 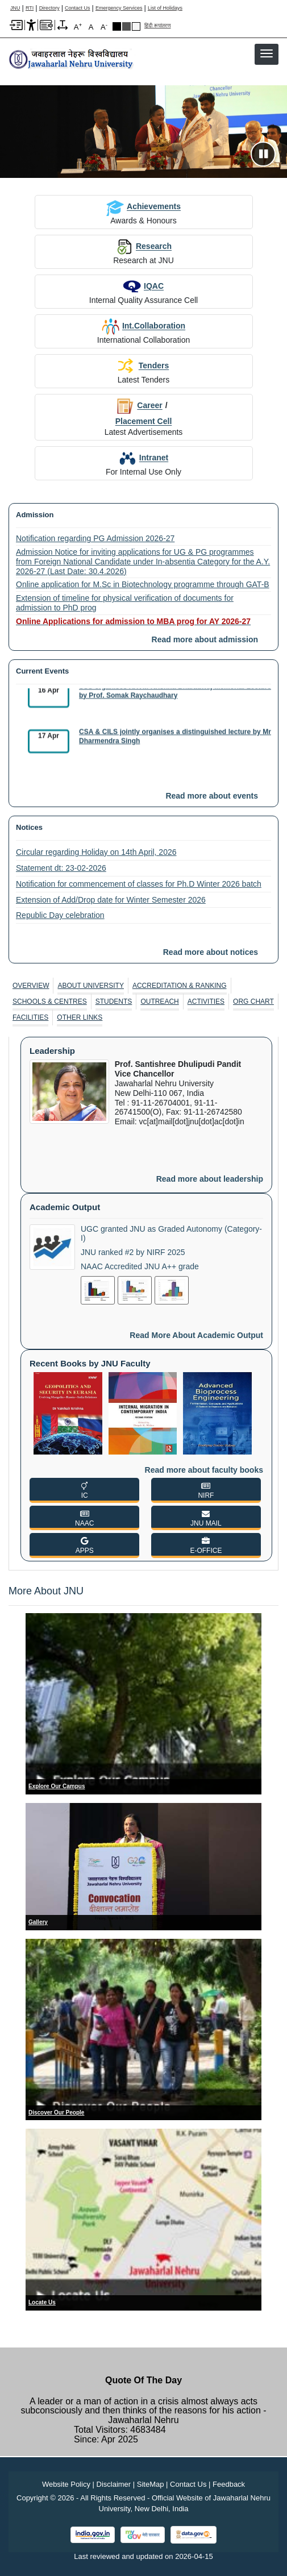 I want to click on Int.Collaboration, so click(x=143, y=325).